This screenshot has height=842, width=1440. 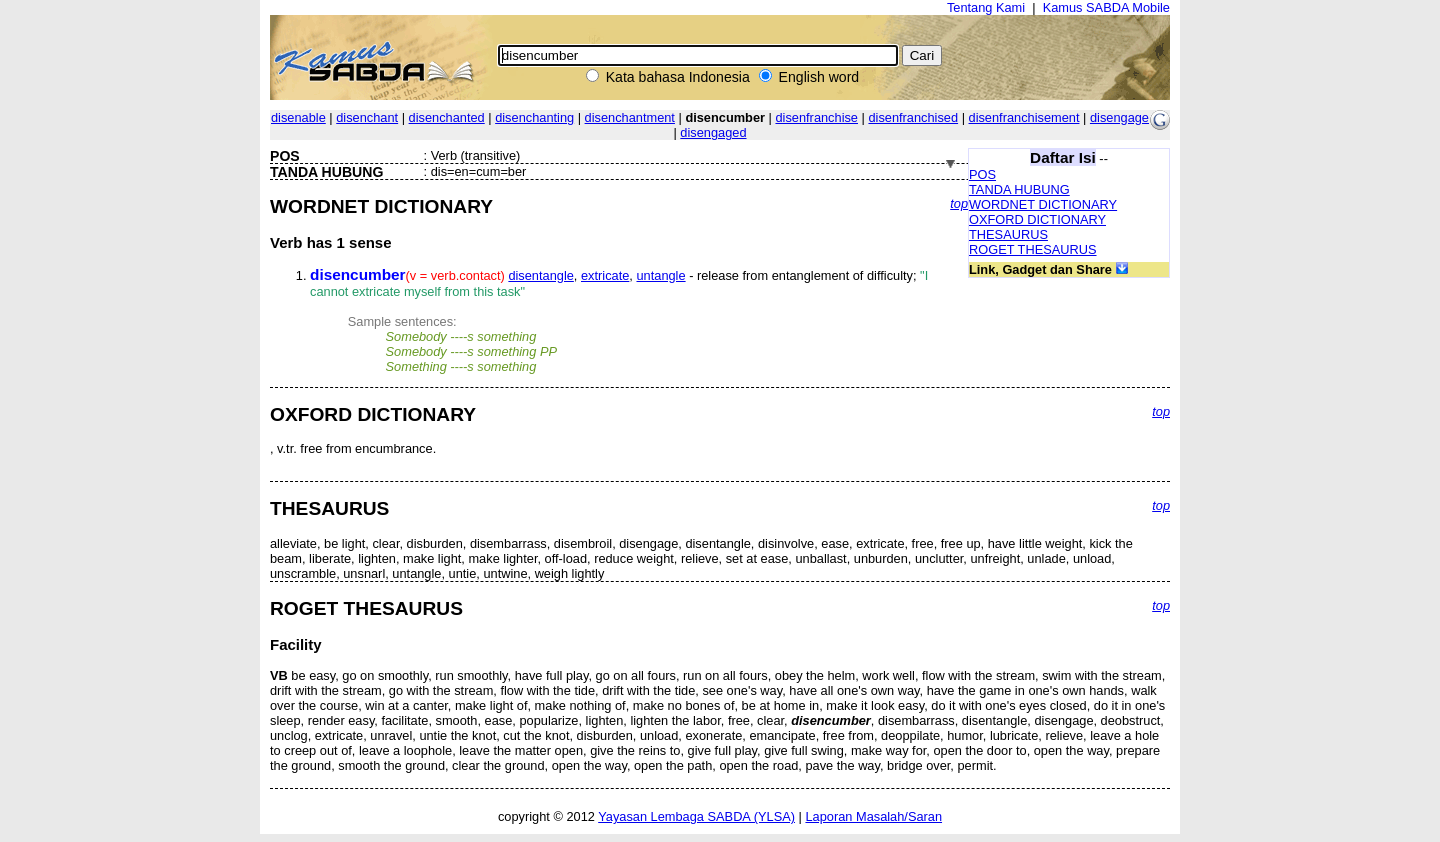 What do you see at coordinates (696, 816) in the screenshot?
I see `Yayasan Lembaga SABDA (YLSA)` at bounding box center [696, 816].